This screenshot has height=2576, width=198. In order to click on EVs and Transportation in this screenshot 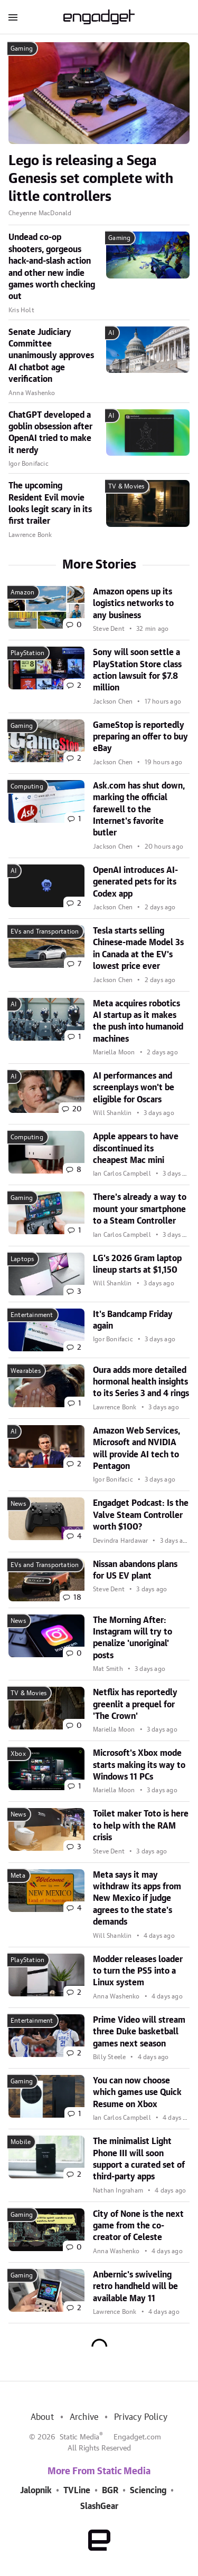, I will do `click(45, 931)`.